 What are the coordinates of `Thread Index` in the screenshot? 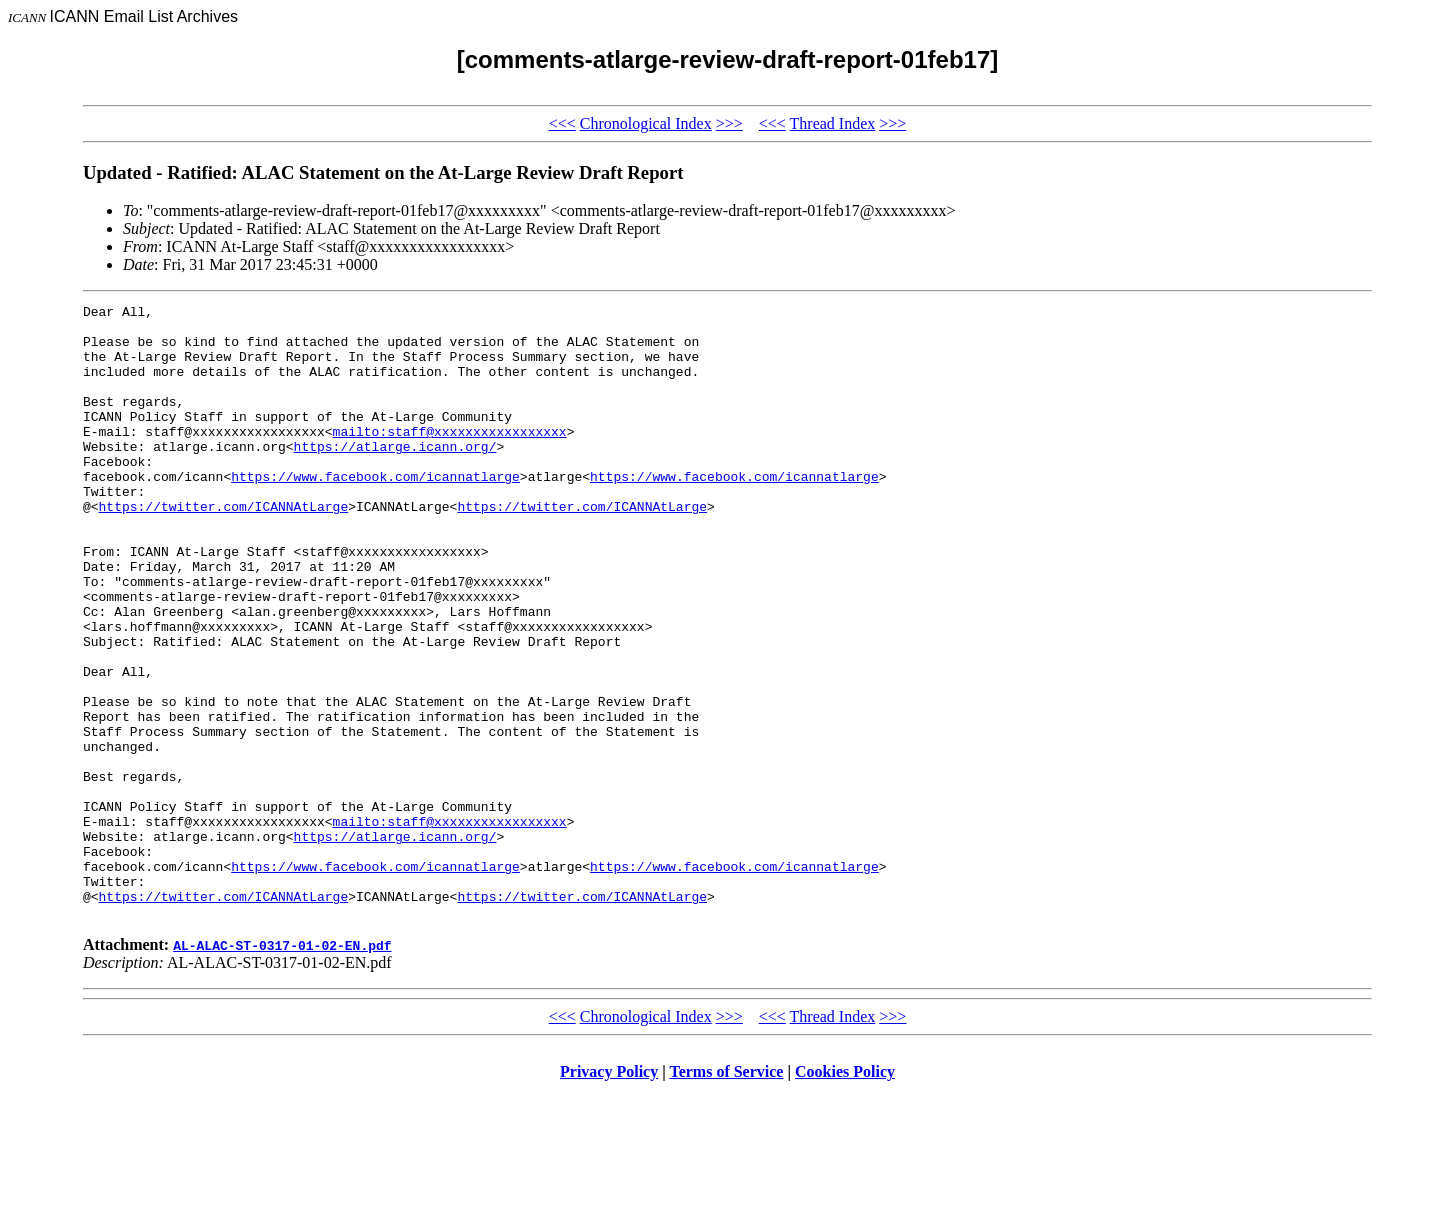 It's located at (833, 123).